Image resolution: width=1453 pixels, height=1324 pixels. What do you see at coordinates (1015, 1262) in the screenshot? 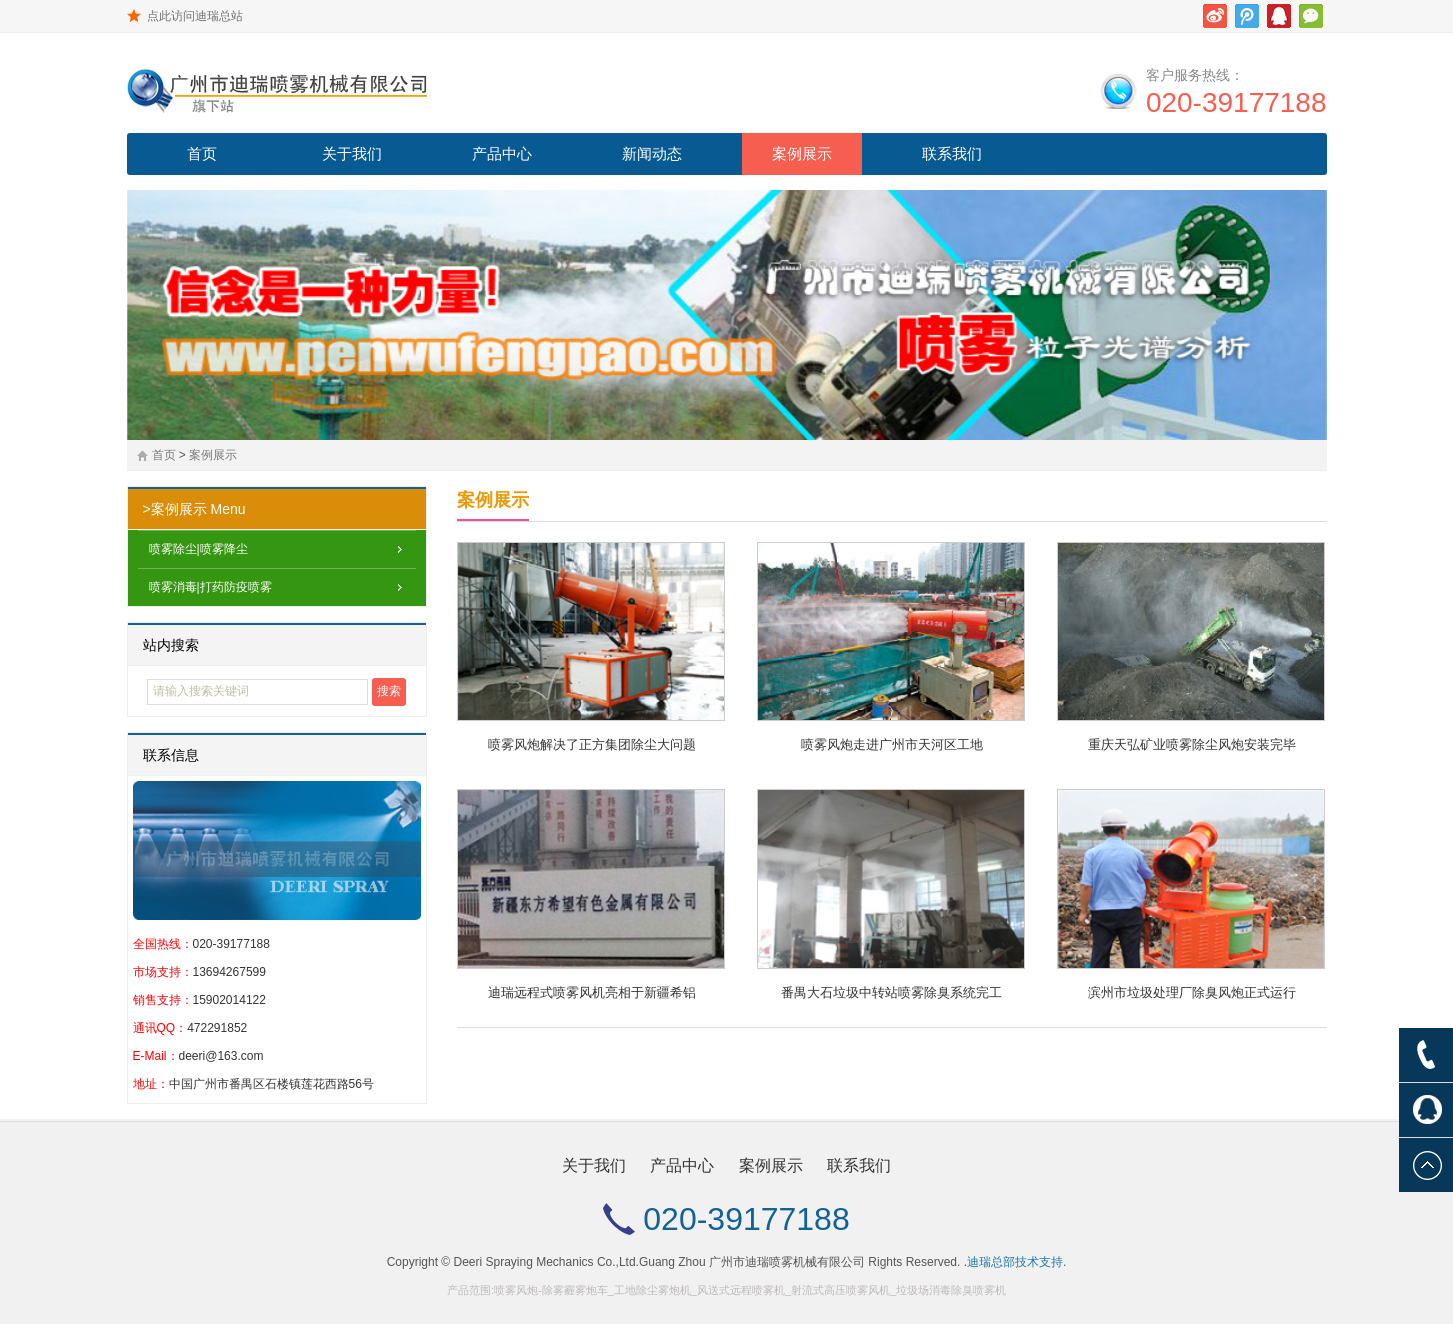
I see `迪瑞总部技术支持` at bounding box center [1015, 1262].